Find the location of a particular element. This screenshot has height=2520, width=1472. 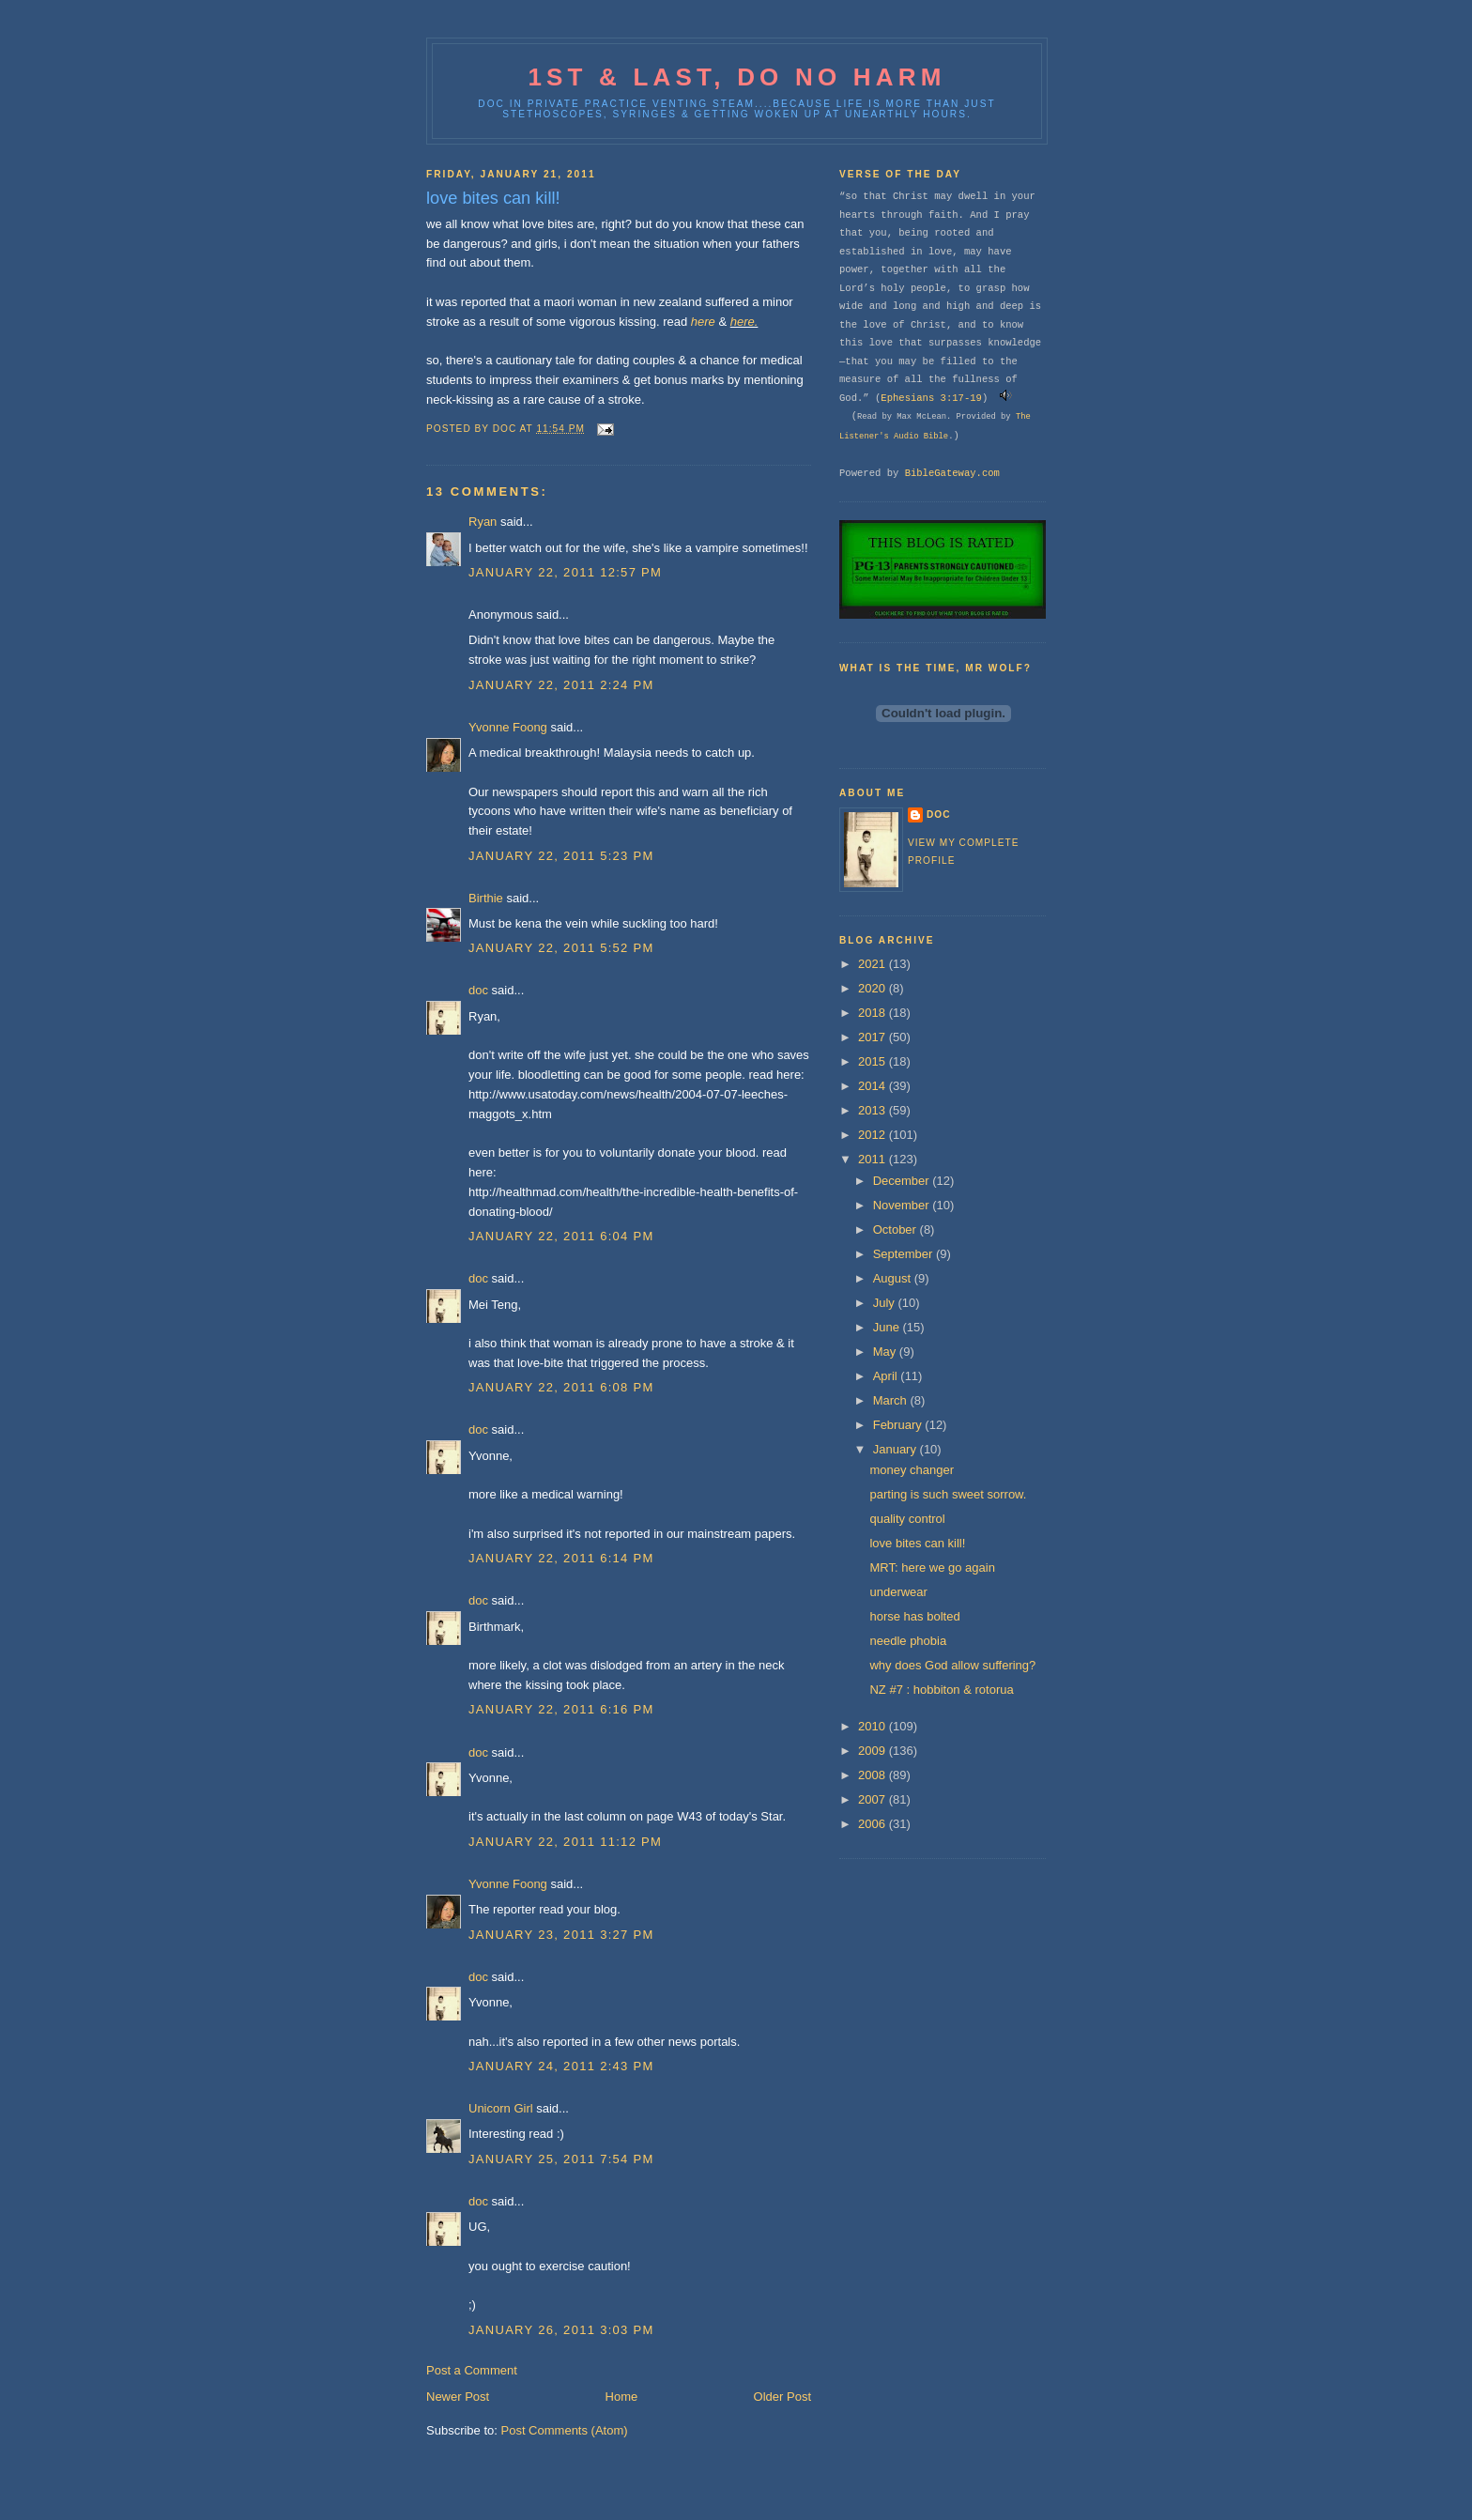

Unicorn Girl is located at coordinates (500, 2108).